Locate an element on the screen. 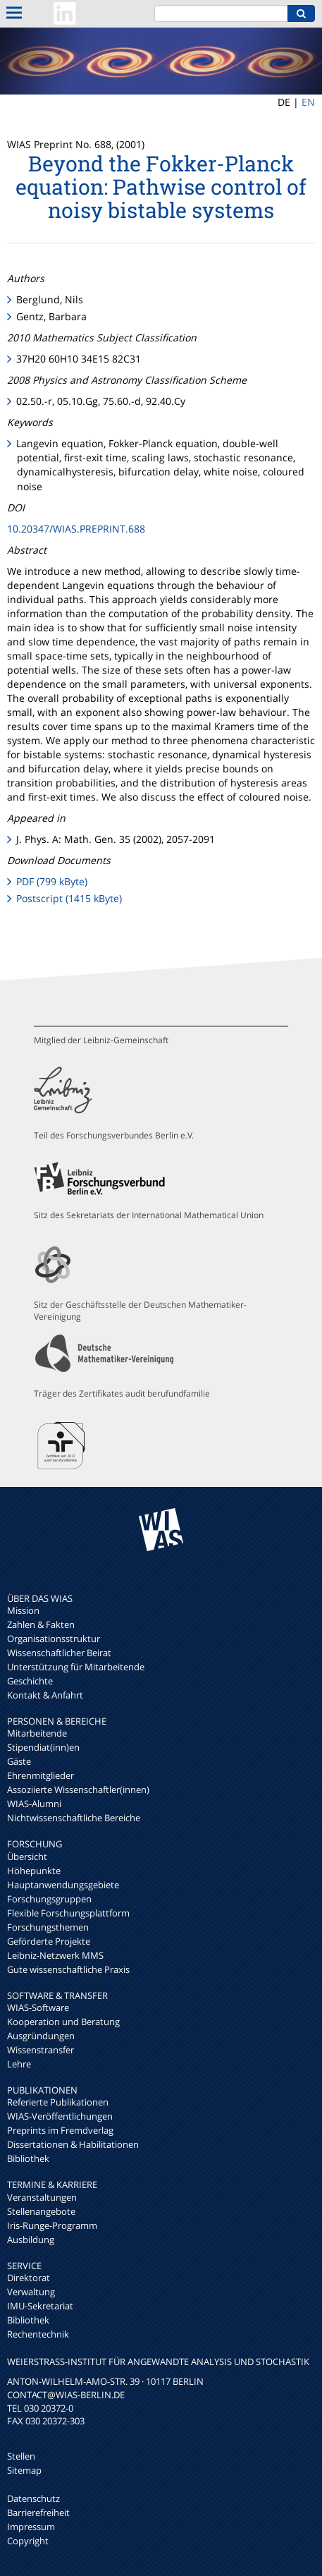 This screenshot has width=322, height=2576. Höhepunkte is located at coordinates (34, 1870).